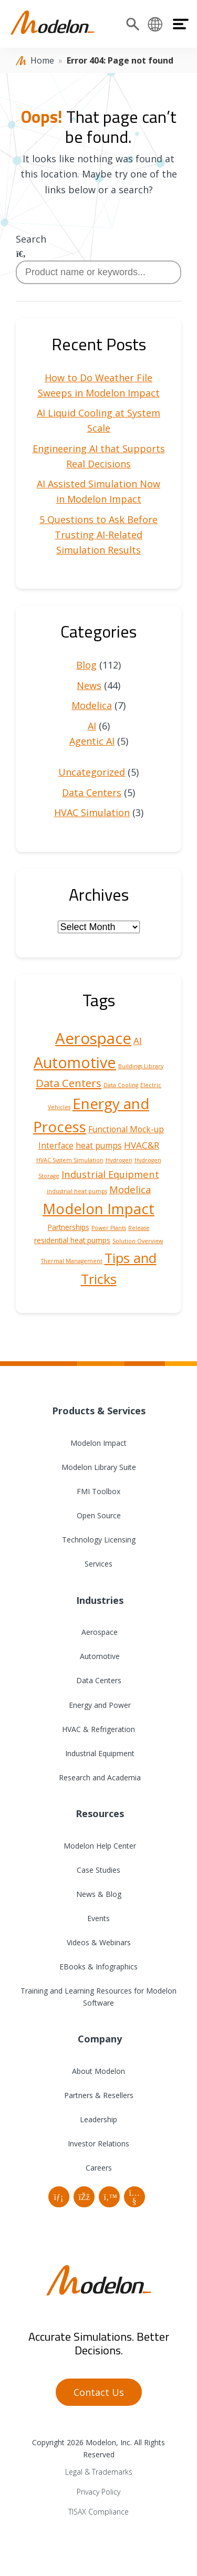 The height and width of the screenshot is (2576, 197). What do you see at coordinates (68, 1083) in the screenshot?
I see `Data Centers [Data Centers (7 items)]` at bounding box center [68, 1083].